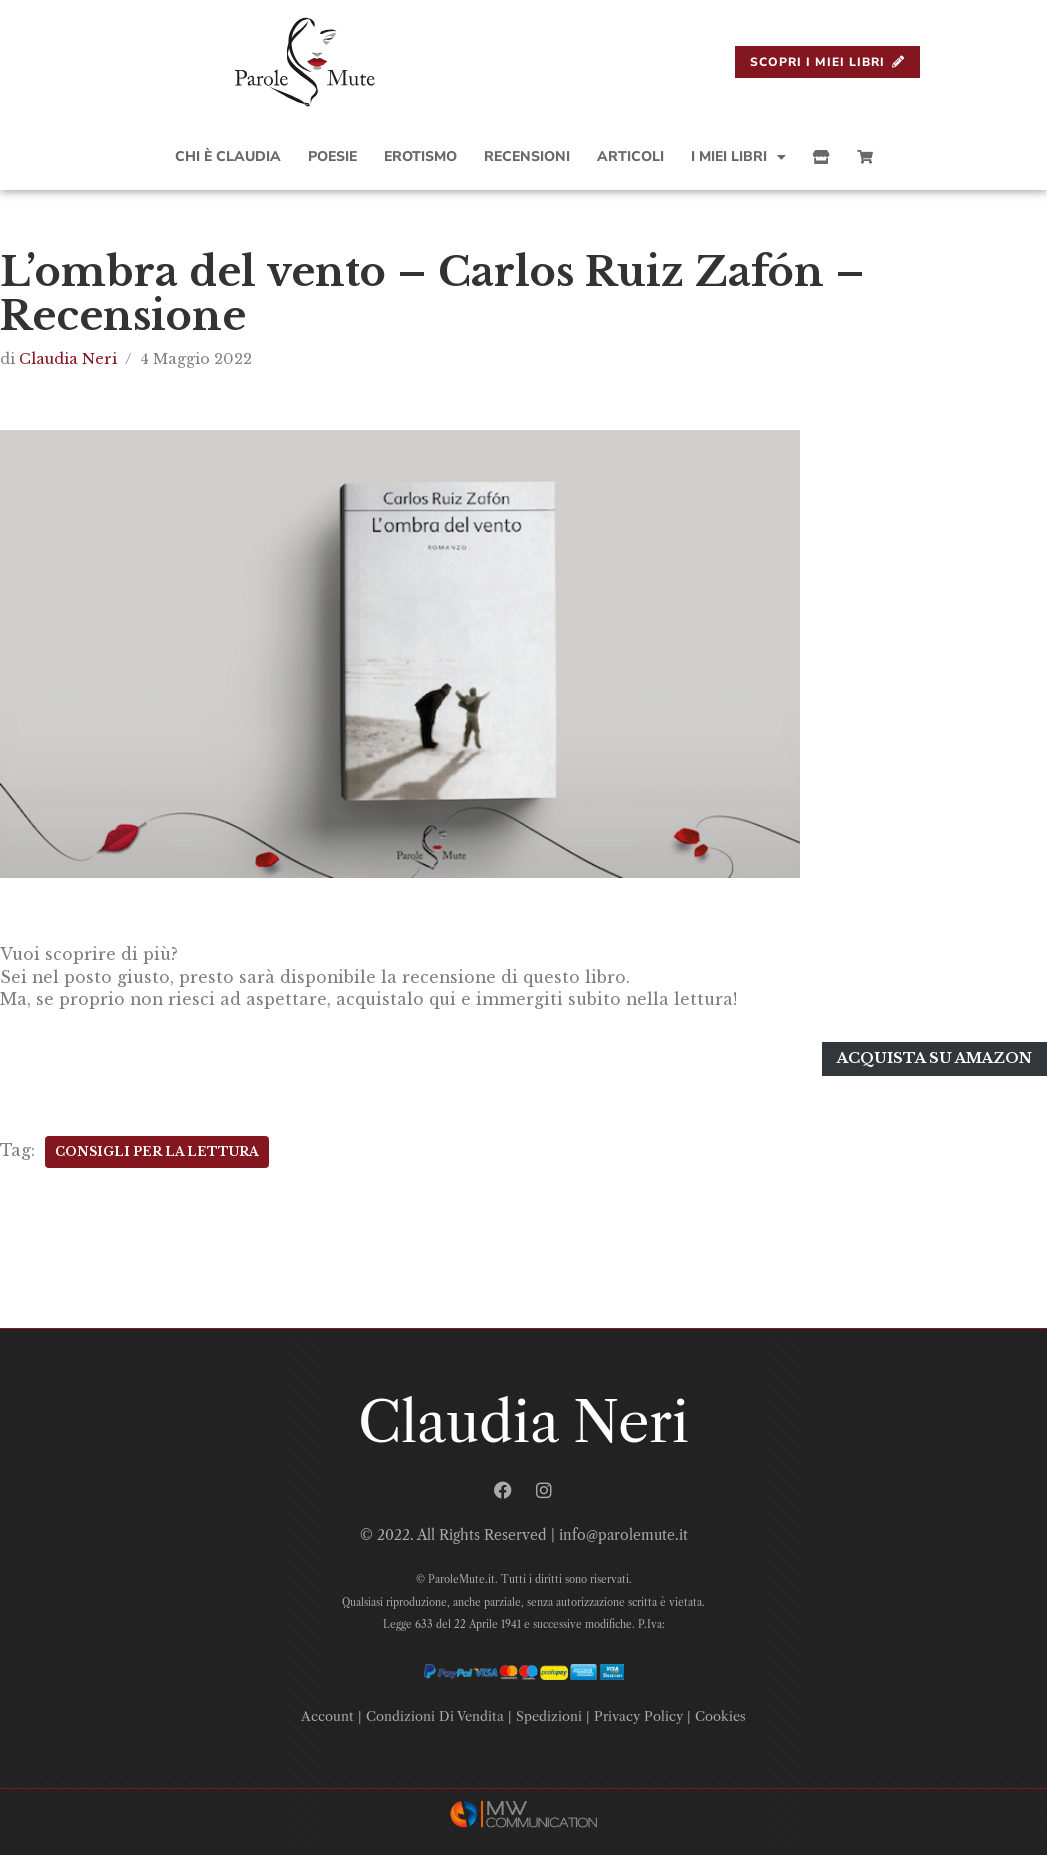  Describe the element at coordinates (623, 1532) in the screenshot. I see `info@parolemute.it` at that location.